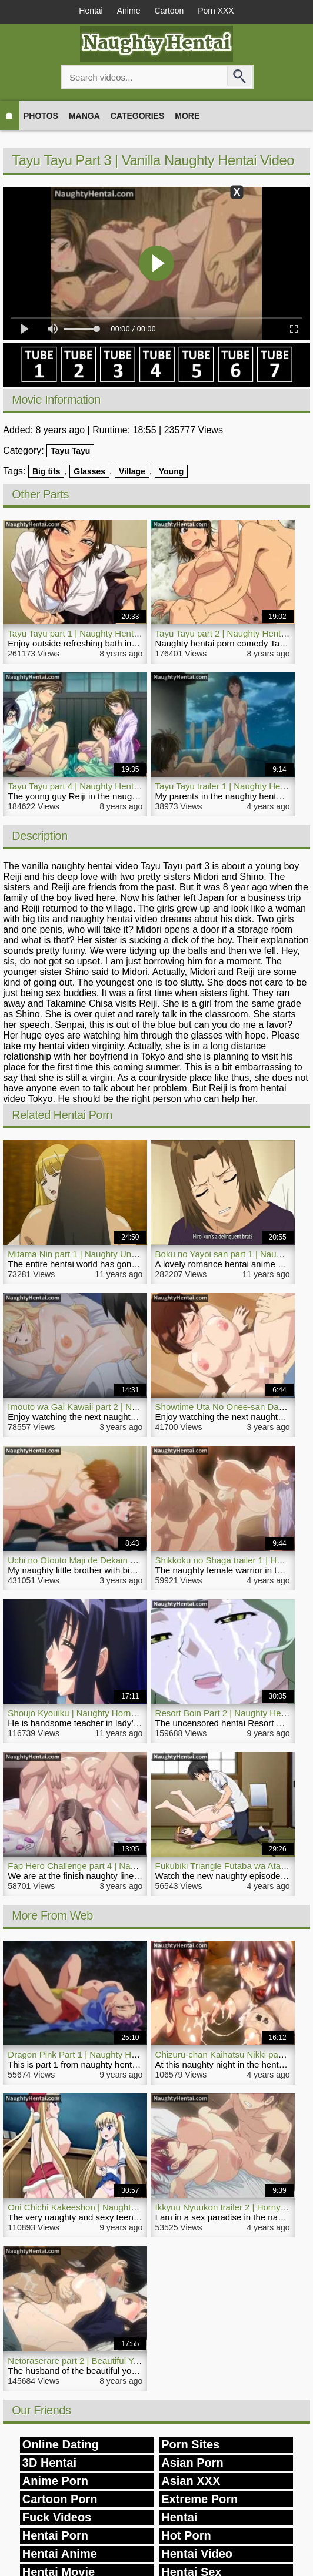 The image size is (313, 2576). Describe the element at coordinates (125, 1866) in the screenshot. I see `Fap Hero Challenge part 4 | Naughty Anal Hentai Movie Sex` at that location.